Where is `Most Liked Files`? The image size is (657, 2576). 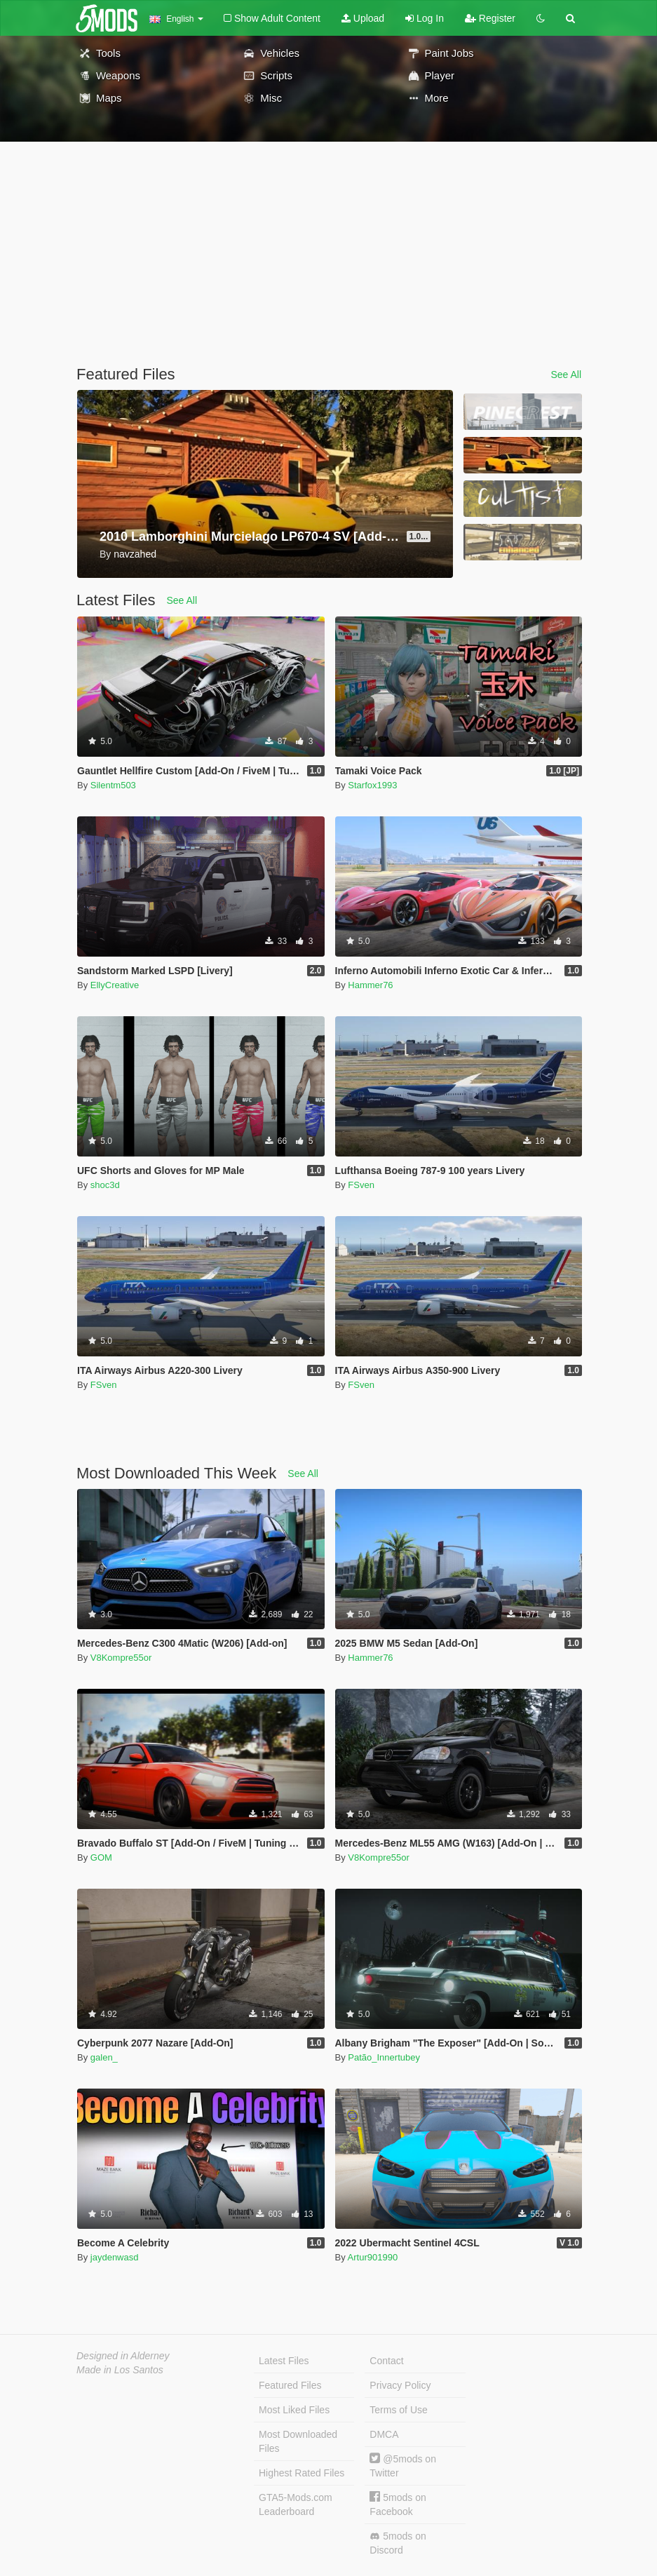
Most Liked Files is located at coordinates (294, 2409).